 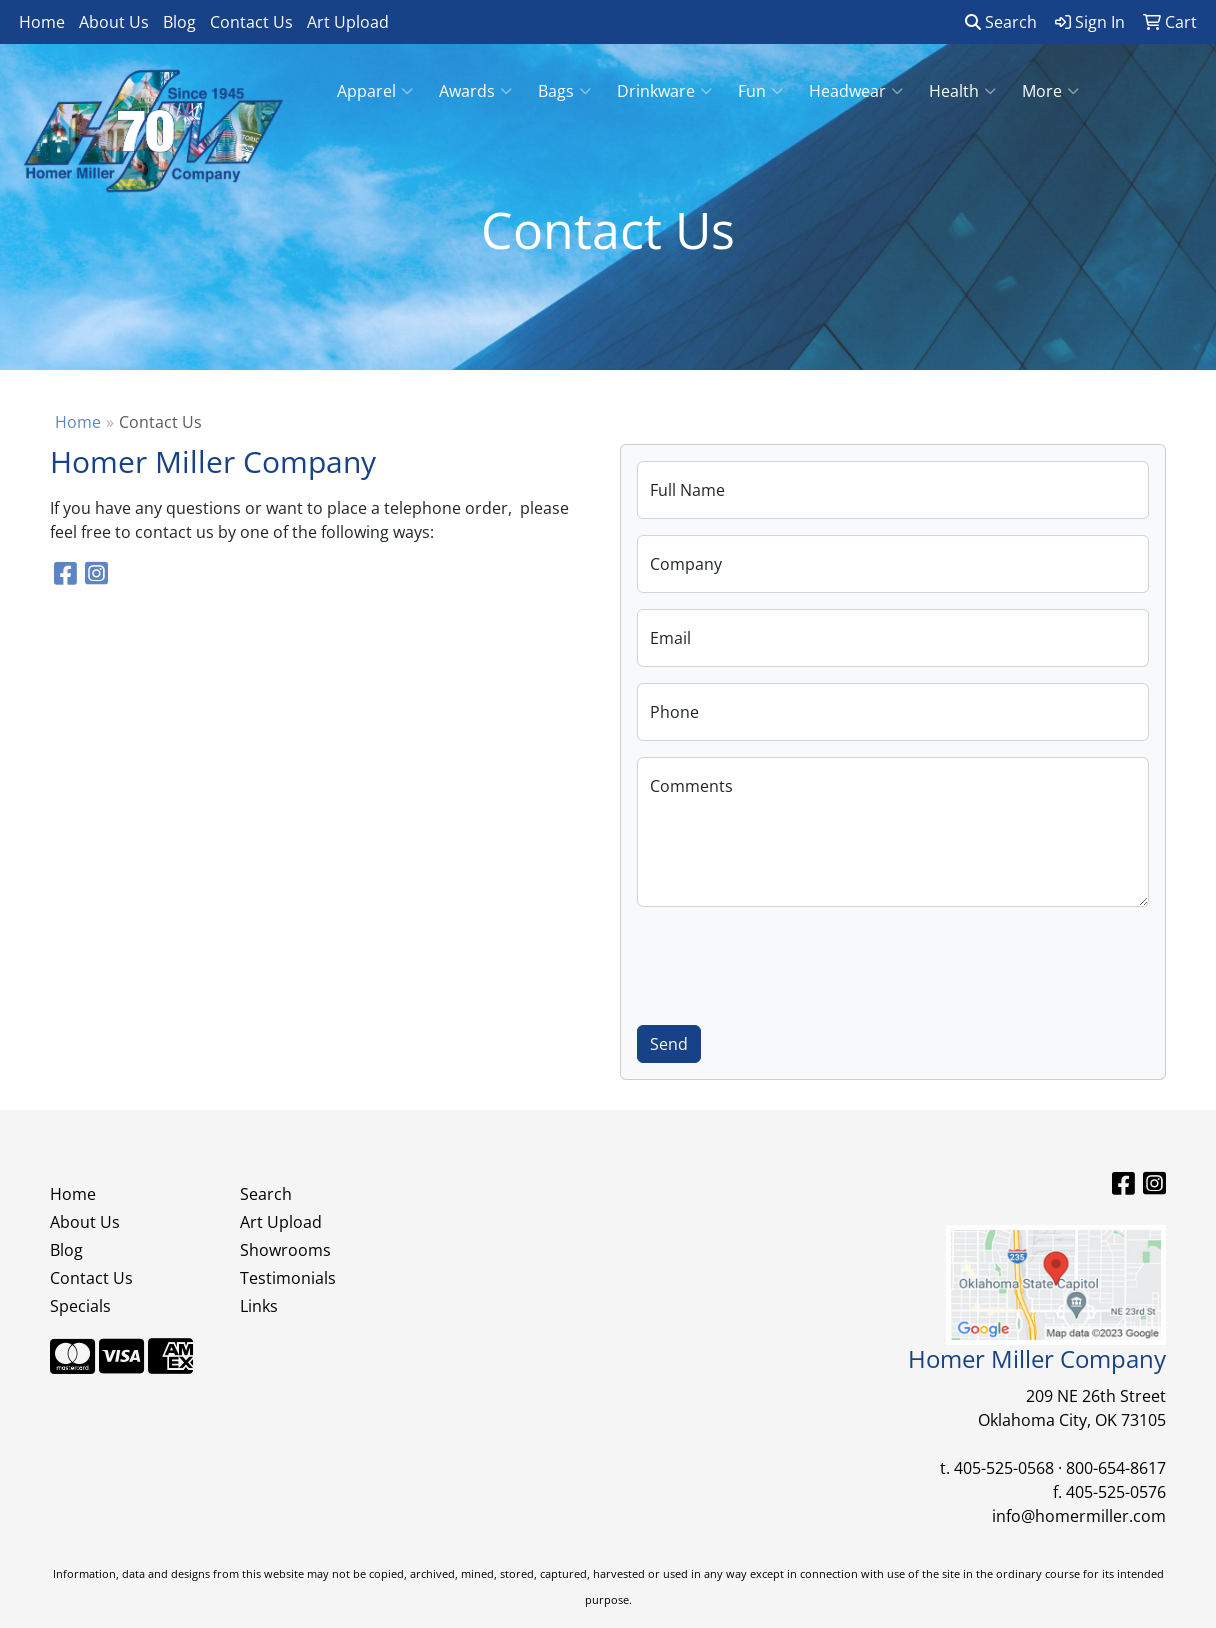 What do you see at coordinates (1004, 1468) in the screenshot?
I see `405-525-0568` at bounding box center [1004, 1468].